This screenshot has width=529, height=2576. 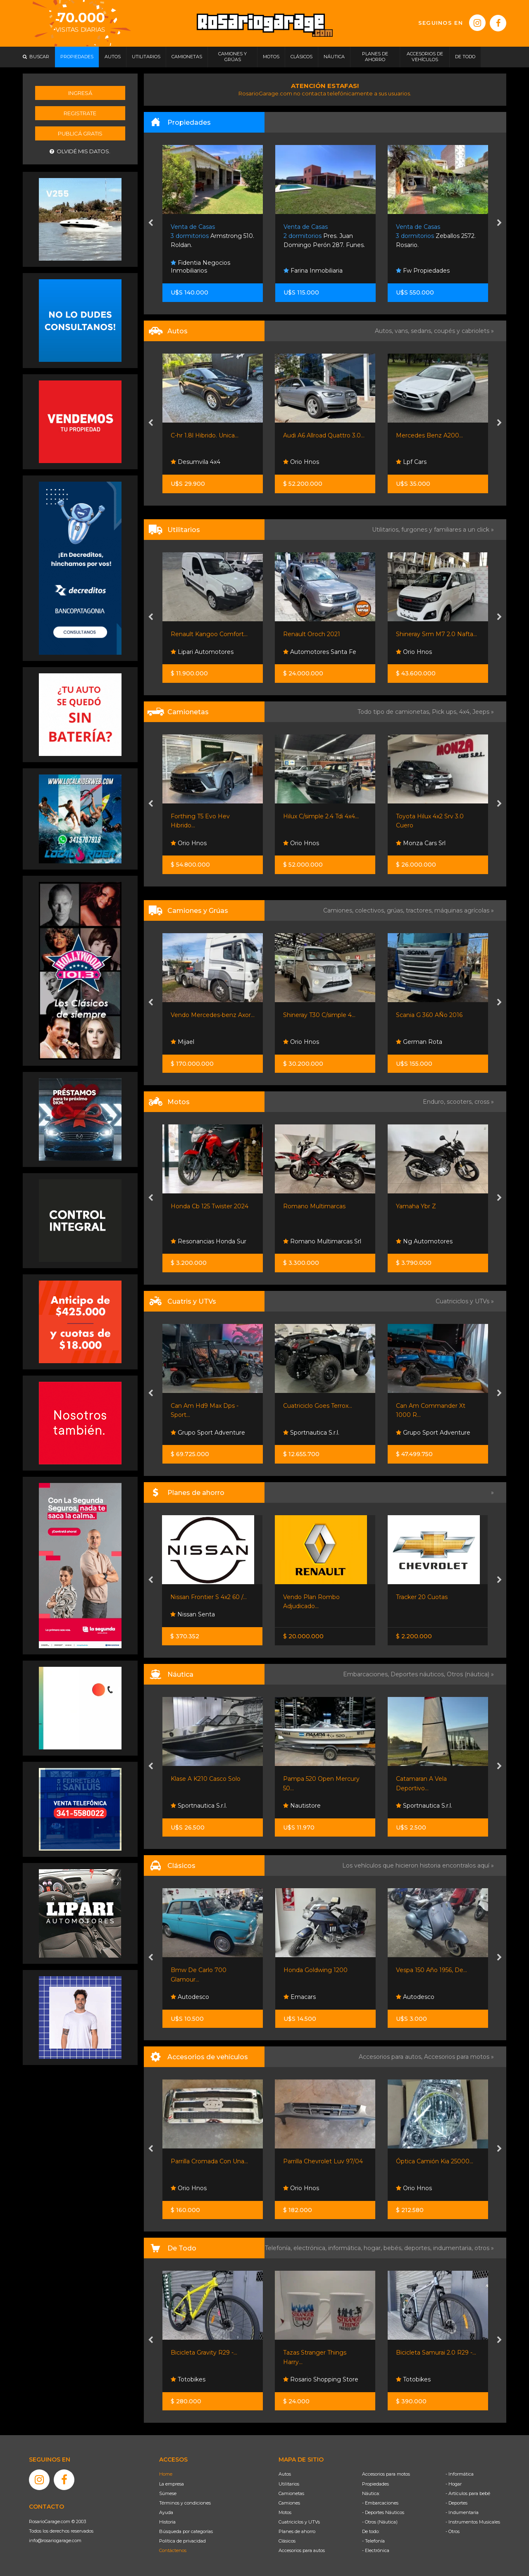 What do you see at coordinates (302, 2550) in the screenshot?
I see `Accesorios para autos` at bounding box center [302, 2550].